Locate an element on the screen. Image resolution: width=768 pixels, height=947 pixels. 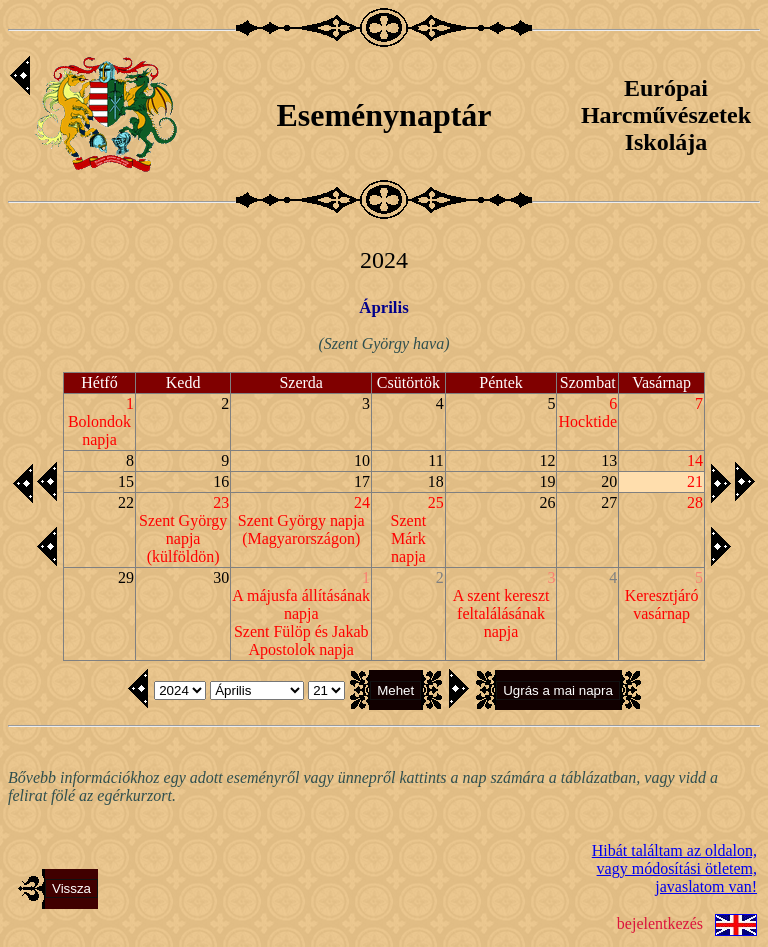
19 is located at coordinates (547, 481).